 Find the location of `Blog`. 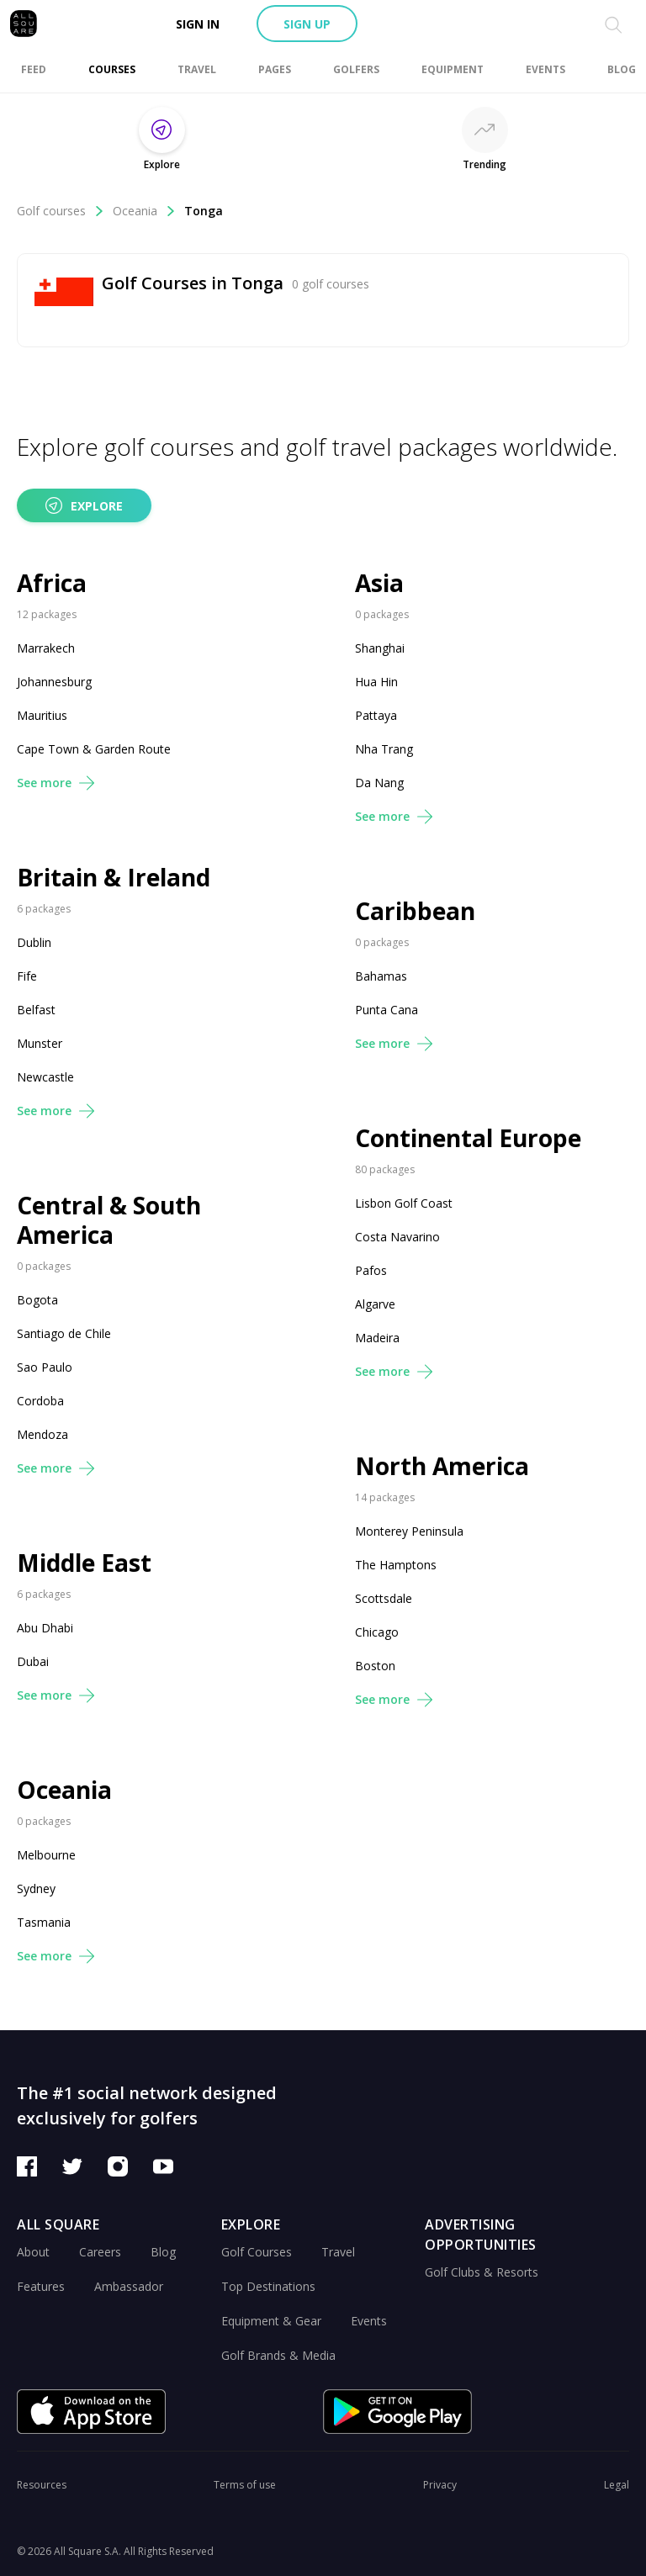

Blog is located at coordinates (163, 2252).